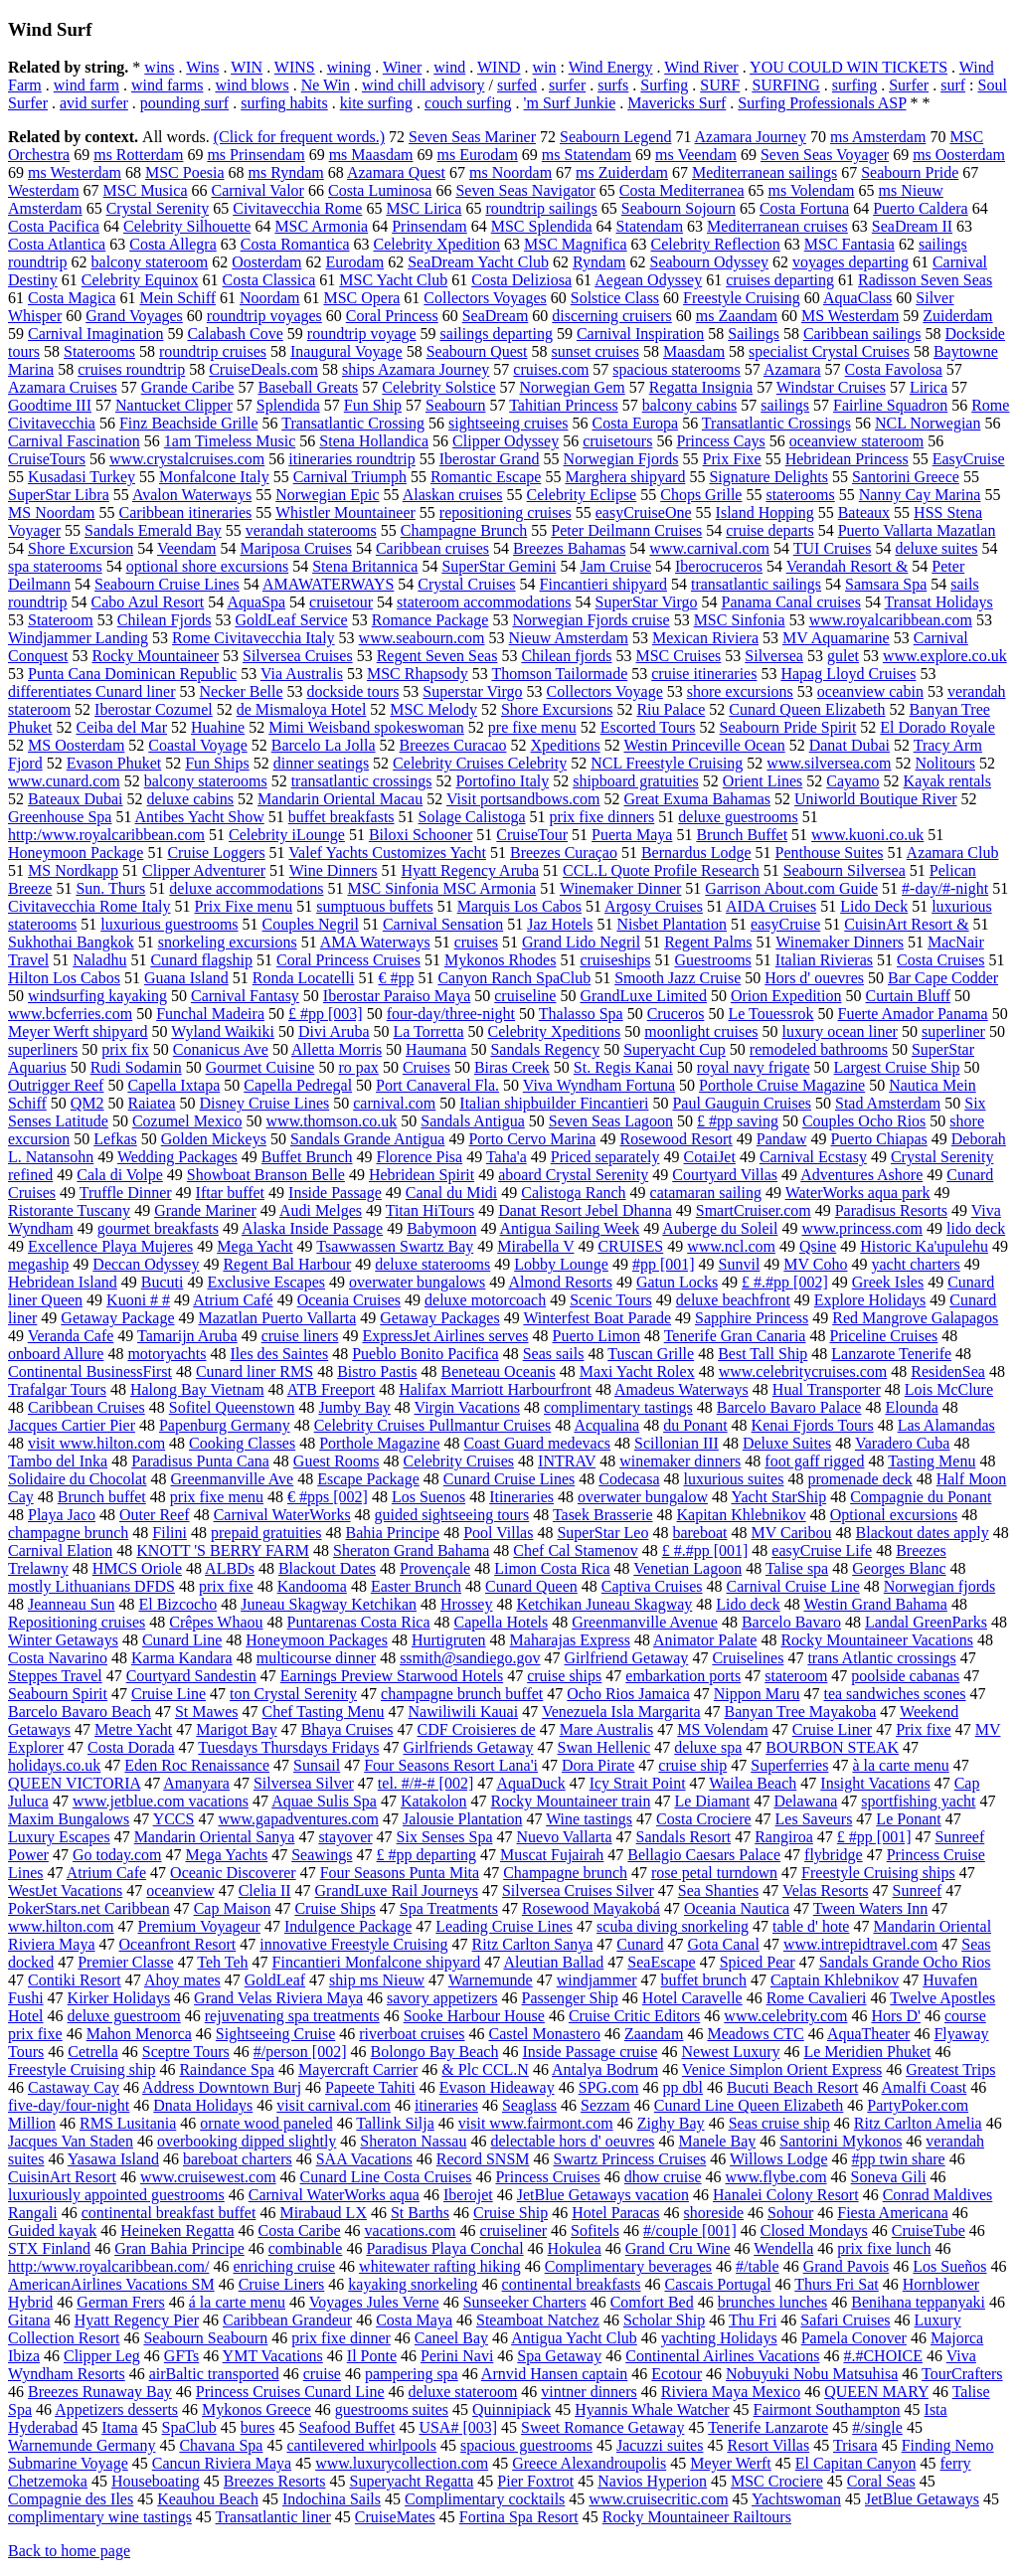 Image resolution: width=1018 pixels, height=2576 pixels. What do you see at coordinates (567, 85) in the screenshot?
I see `surfer` at bounding box center [567, 85].